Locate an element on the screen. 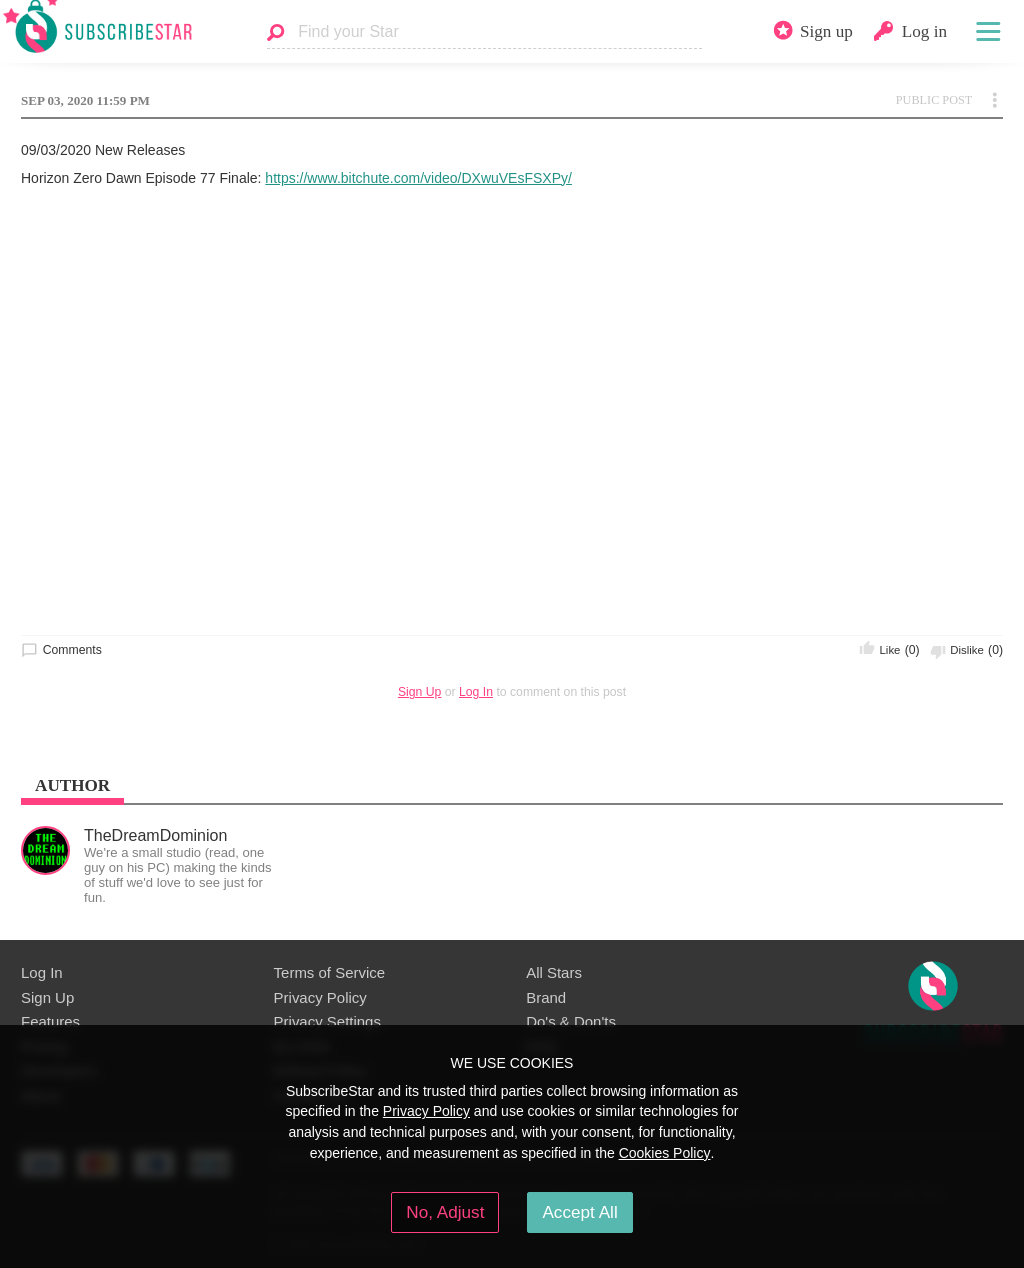 Image resolution: width=1024 pixels, height=1268 pixels. Brand is located at coordinates (546, 997).